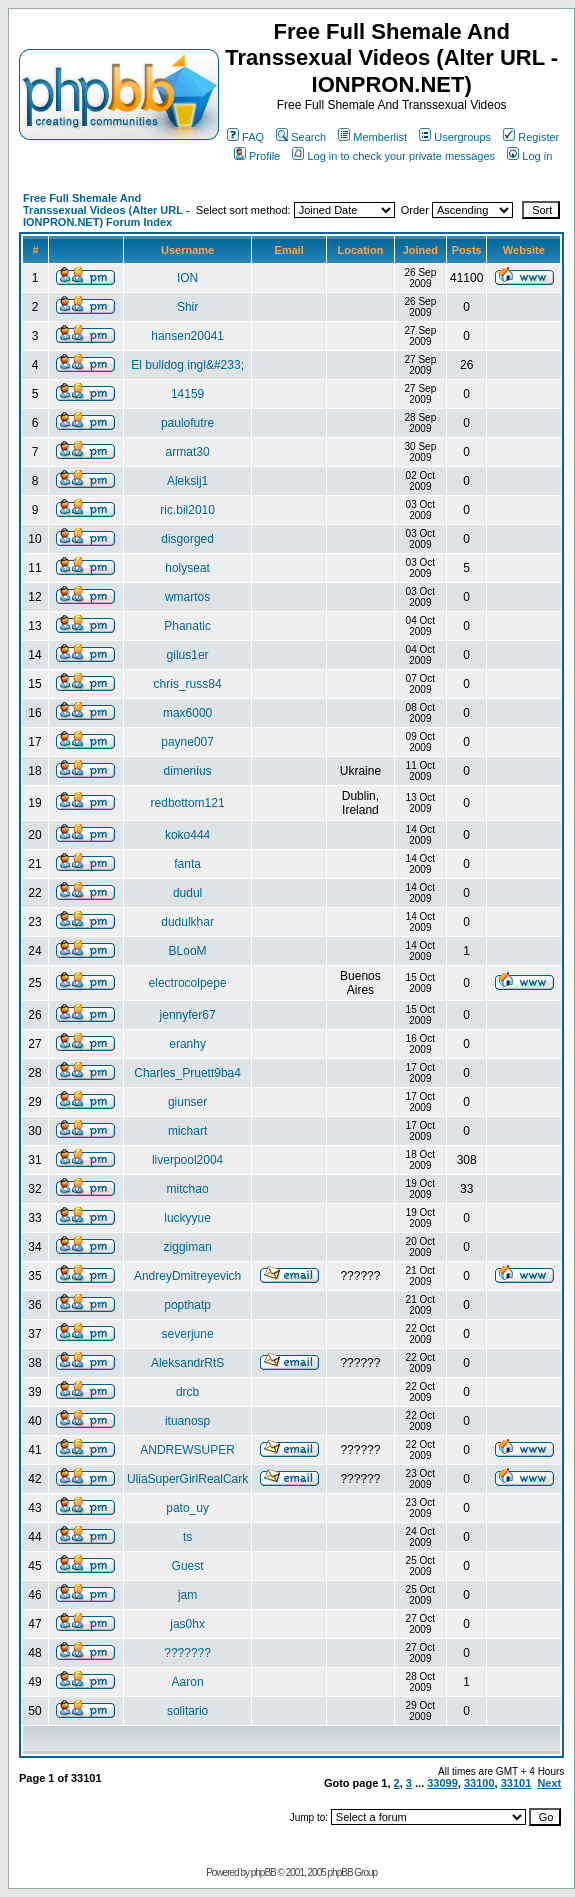  Describe the element at coordinates (187, 1421) in the screenshot. I see `ituanosp` at that location.